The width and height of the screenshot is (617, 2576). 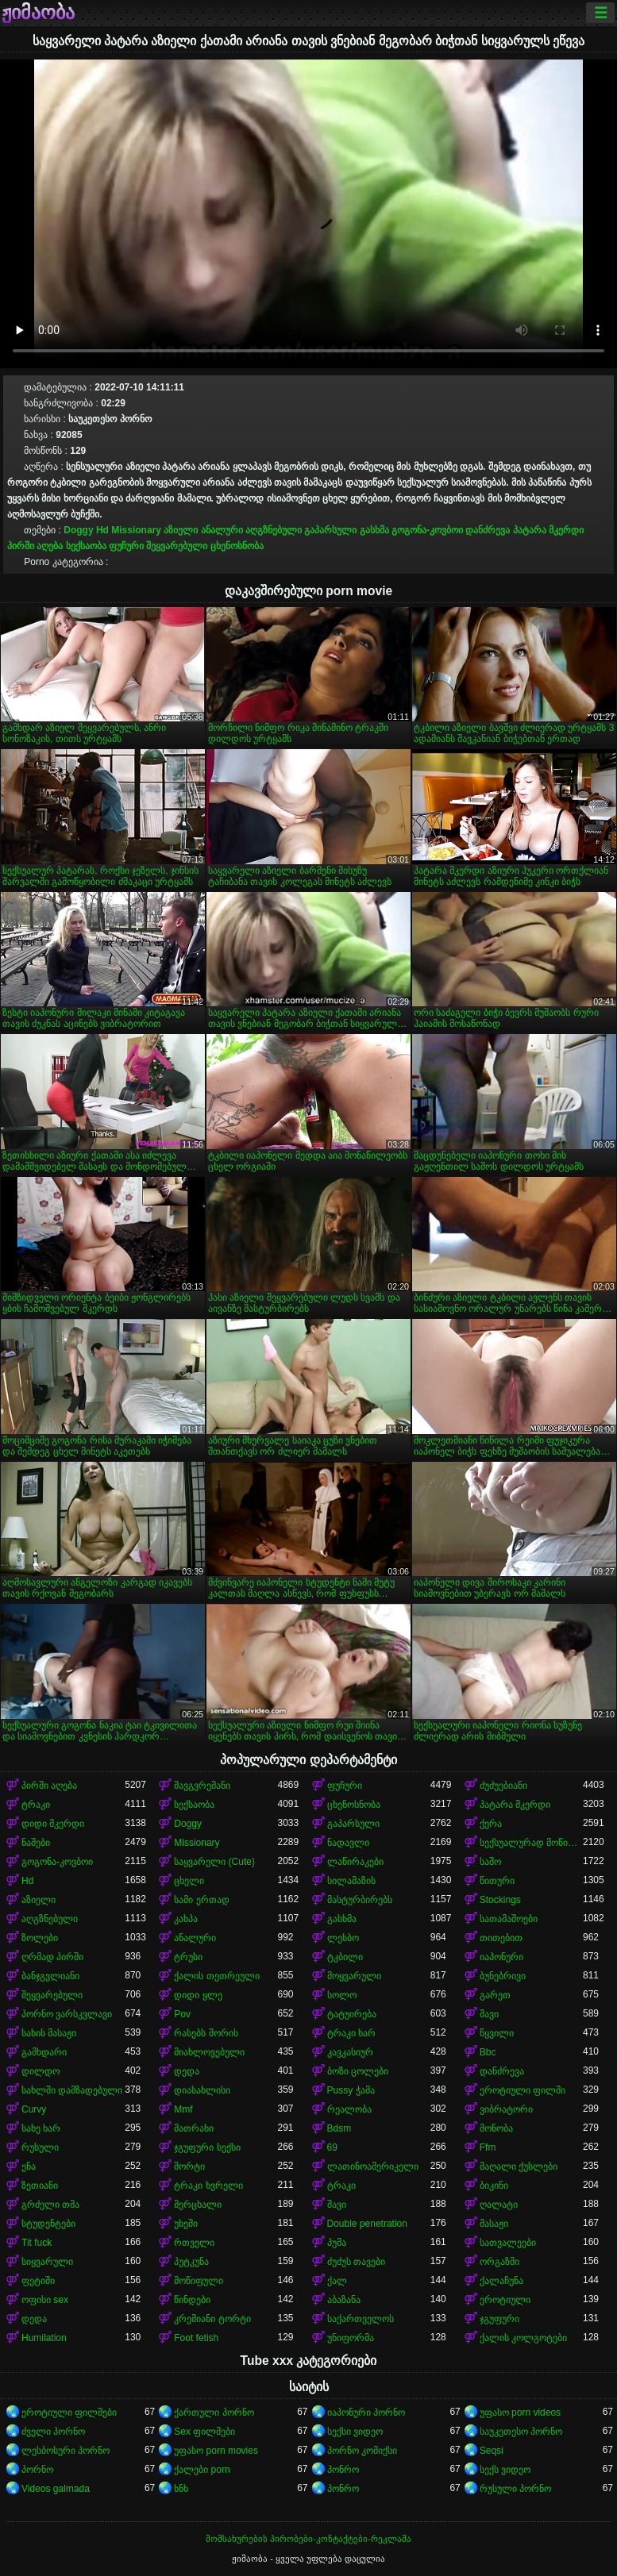 What do you see at coordinates (40, 2071) in the screenshot?
I see `დილდო` at bounding box center [40, 2071].